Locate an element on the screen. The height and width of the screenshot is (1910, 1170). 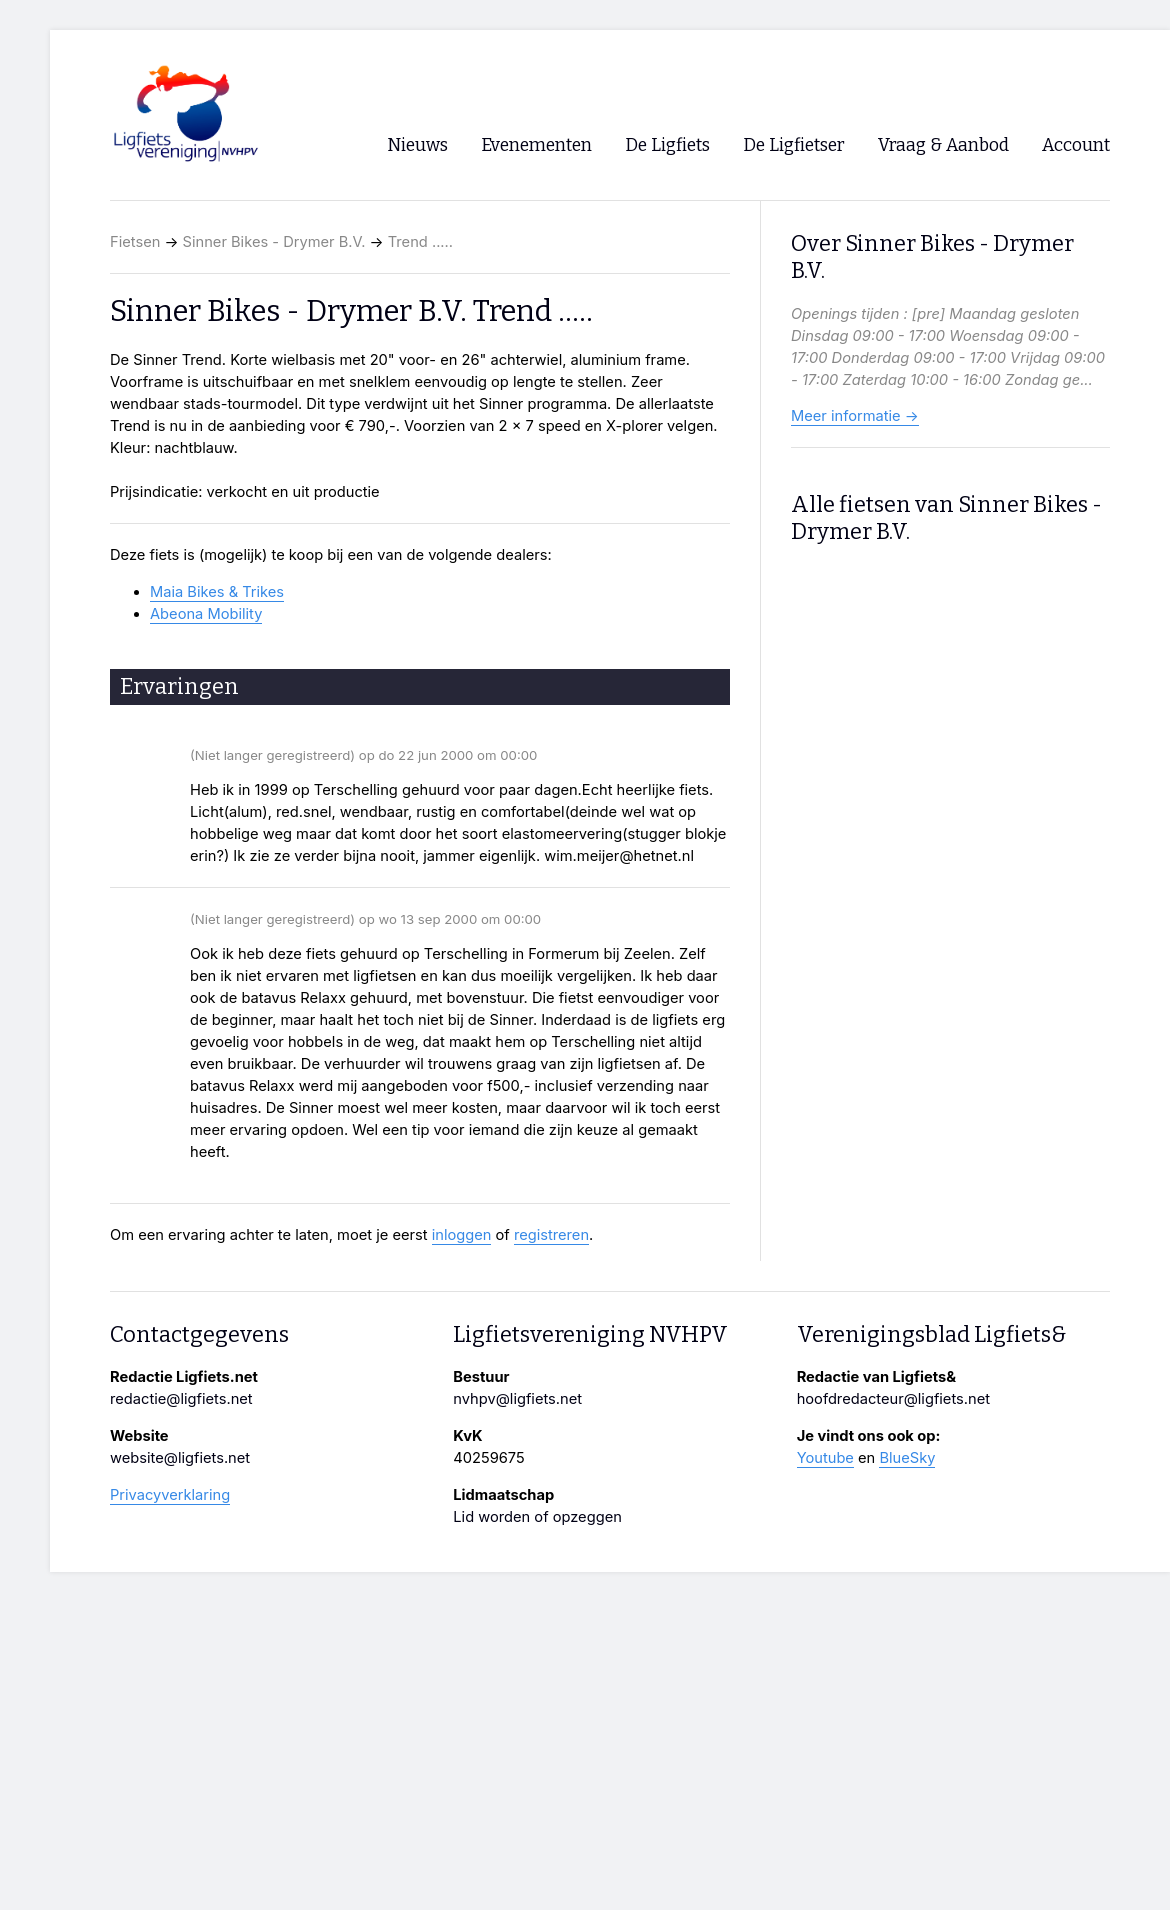
redactie@ligfiets.net is located at coordinates (181, 1399).